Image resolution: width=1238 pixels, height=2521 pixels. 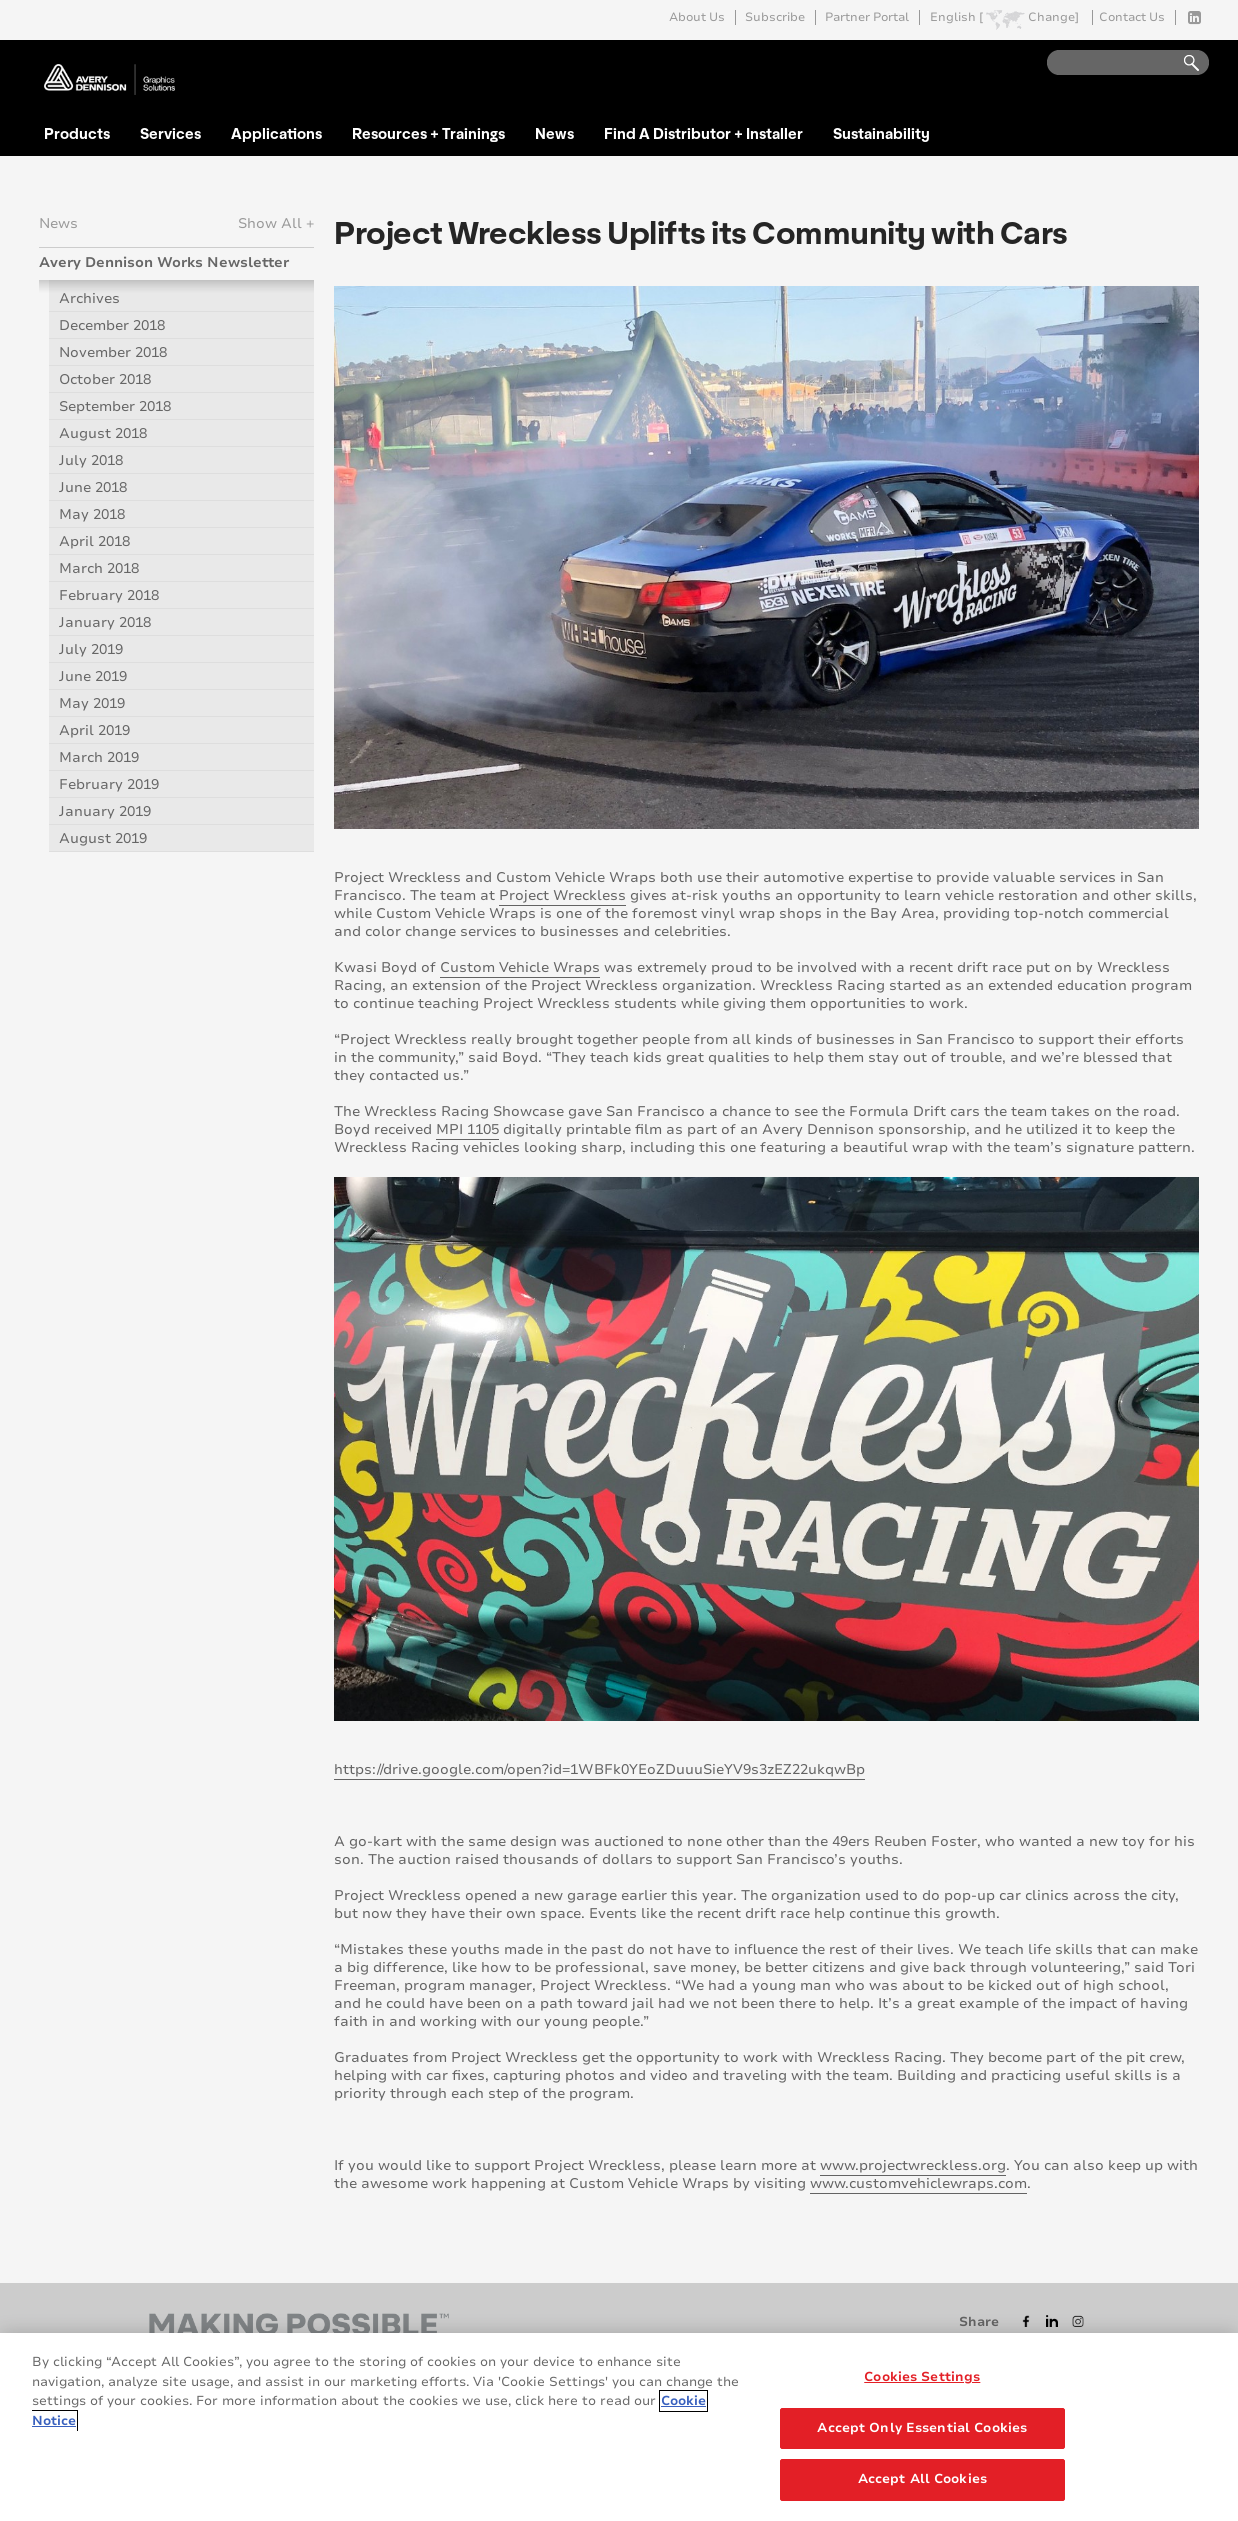 I want to click on April 2019, so click(x=94, y=730).